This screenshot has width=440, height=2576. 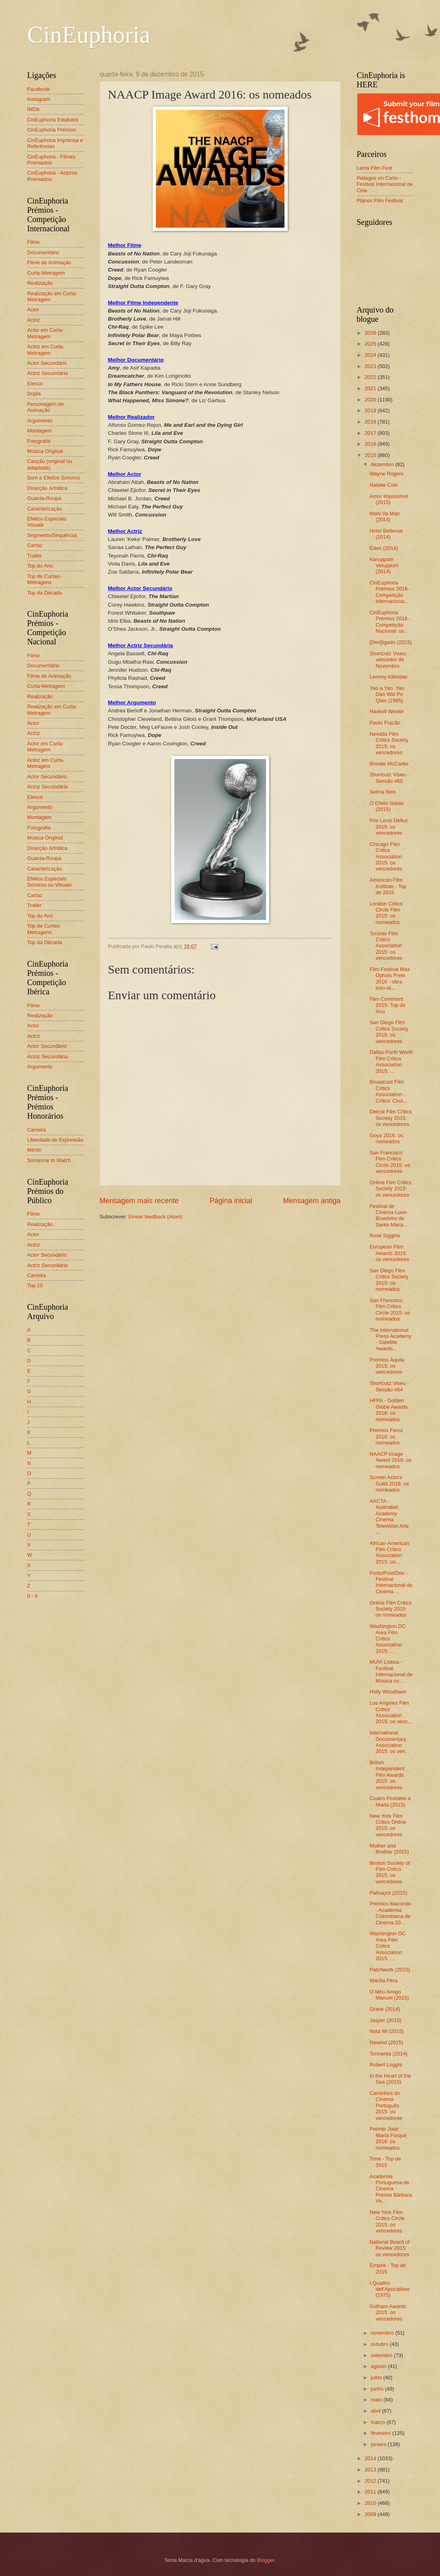 What do you see at coordinates (46, 273) in the screenshot?
I see `Curta-Metragem` at bounding box center [46, 273].